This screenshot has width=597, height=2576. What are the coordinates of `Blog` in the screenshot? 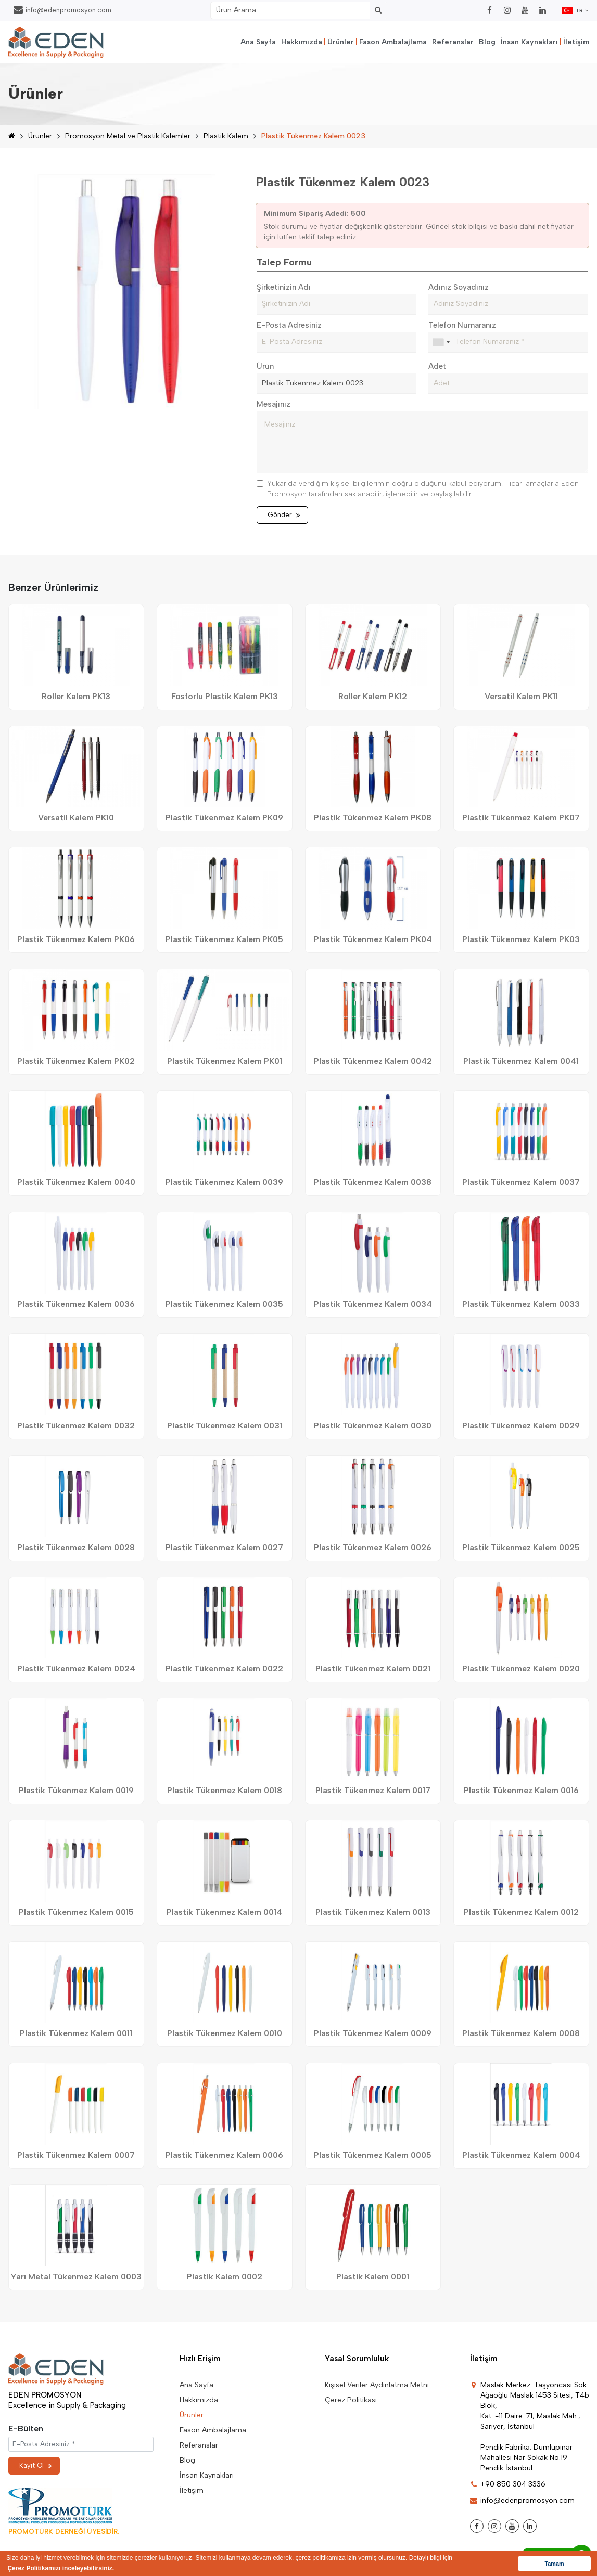 It's located at (487, 41).